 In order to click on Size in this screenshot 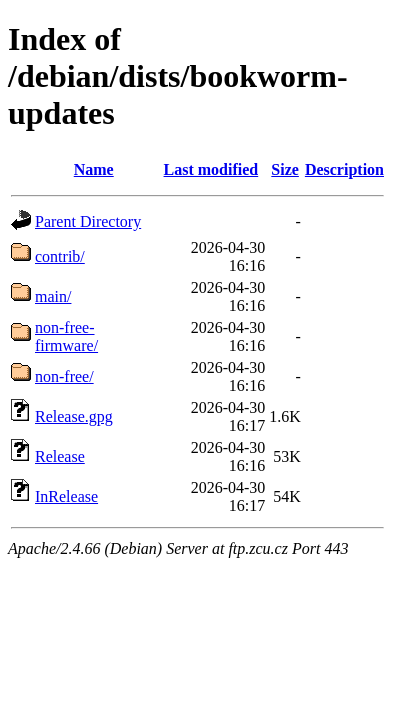, I will do `click(285, 169)`.